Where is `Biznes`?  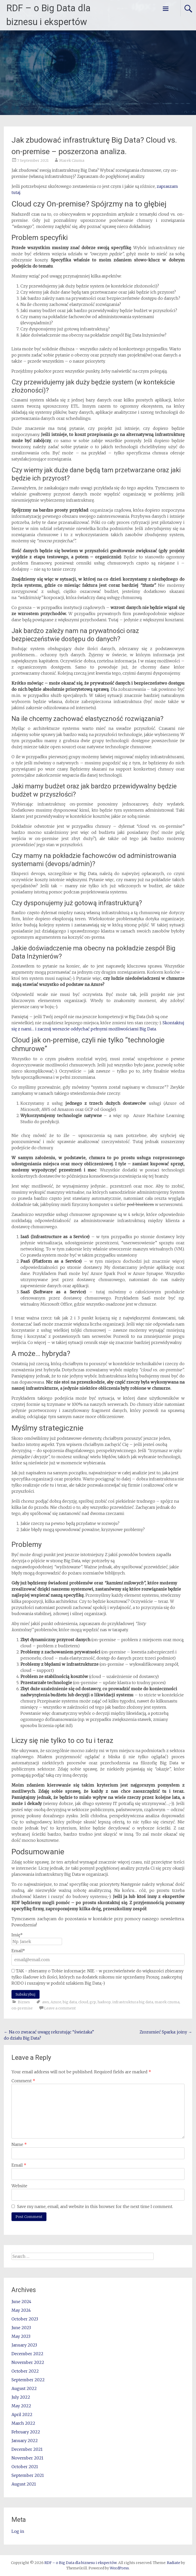 Biznes is located at coordinates (24, 2002).